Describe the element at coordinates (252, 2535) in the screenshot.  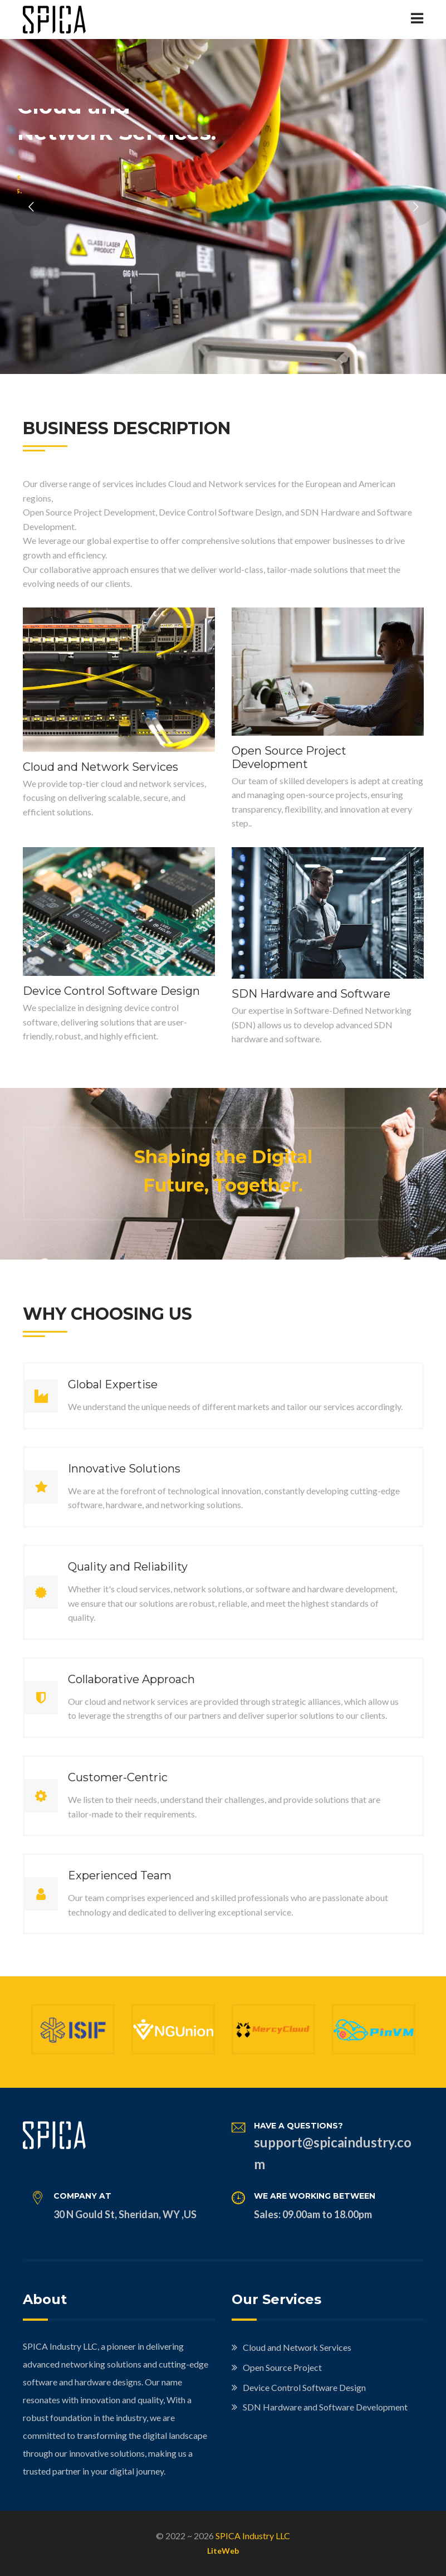
I see `SPICA Industry LLC` at that location.